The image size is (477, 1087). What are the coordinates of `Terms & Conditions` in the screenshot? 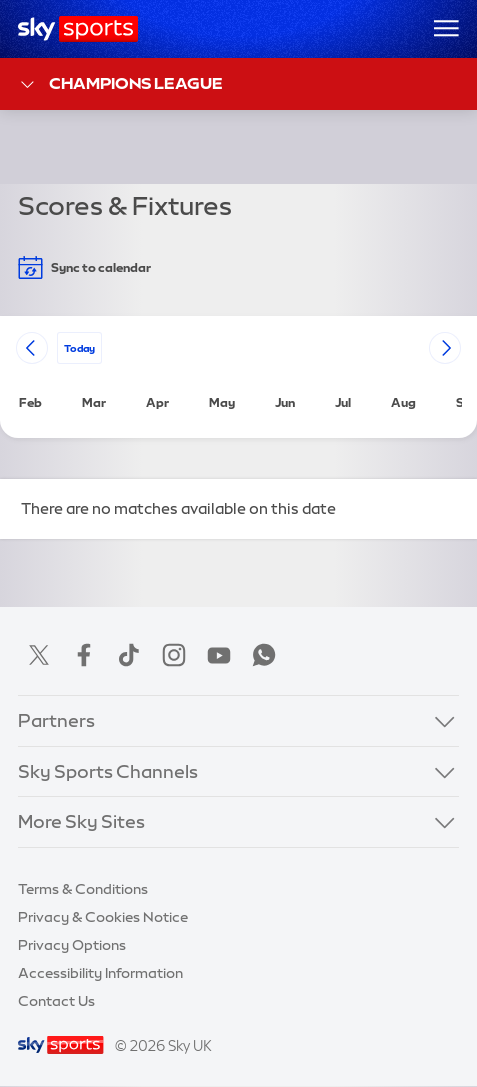 It's located at (83, 889).